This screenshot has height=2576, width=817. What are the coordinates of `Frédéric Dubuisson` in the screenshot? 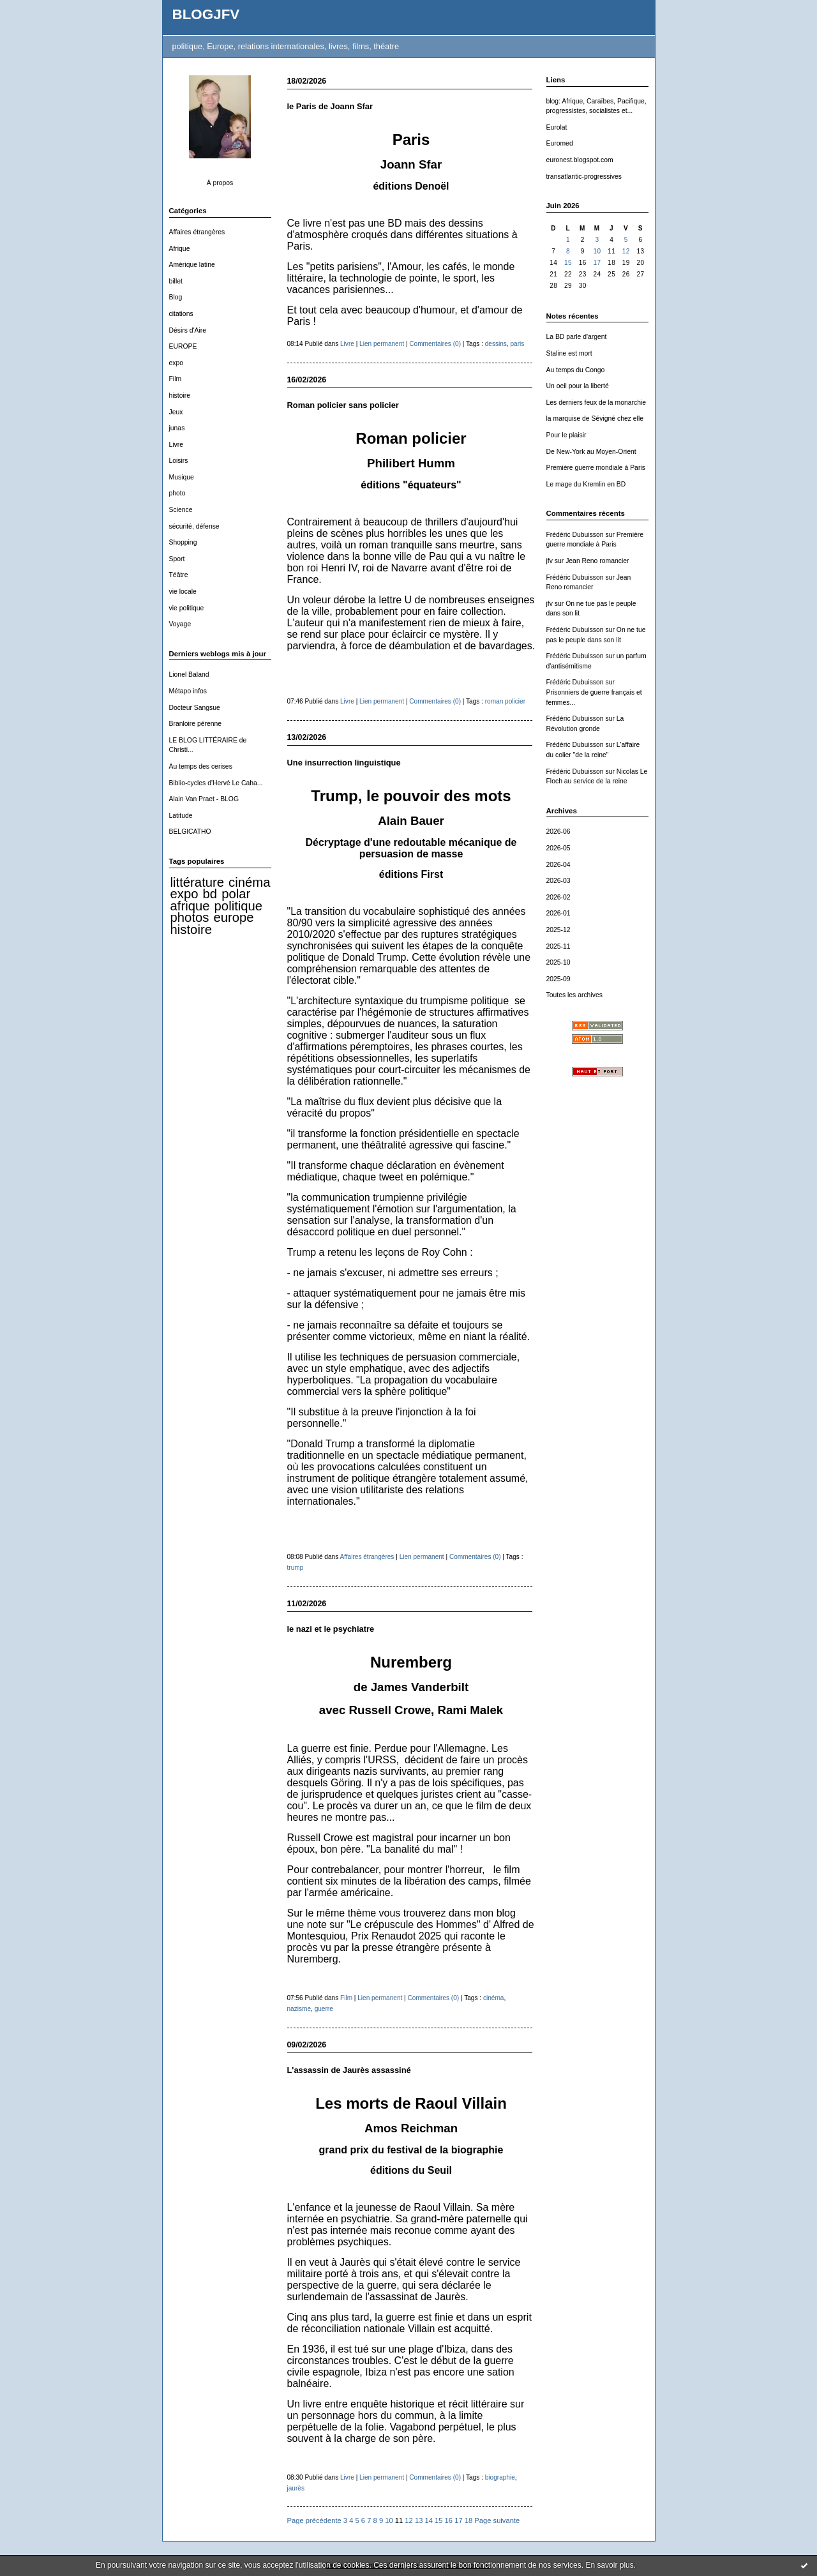 It's located at (575, 534).